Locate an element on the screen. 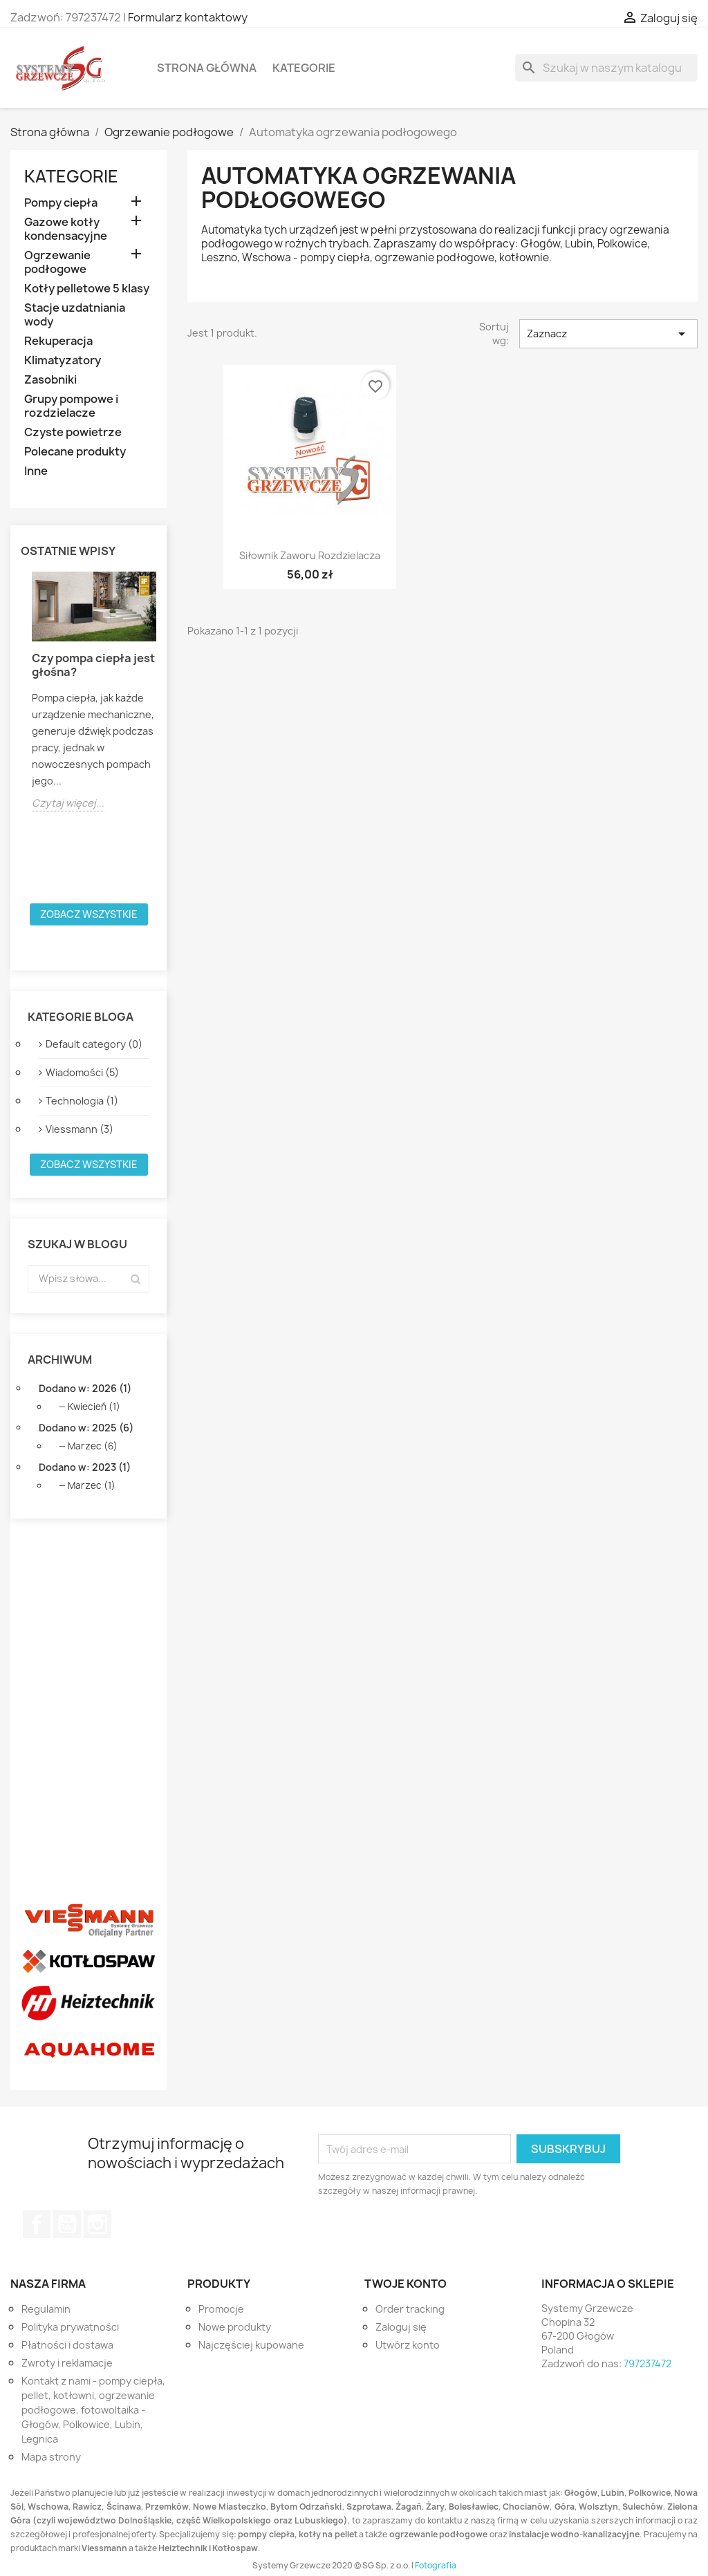 The image size is (708, 2576). Viessmann (3) is located at coordinates (79, 1129).